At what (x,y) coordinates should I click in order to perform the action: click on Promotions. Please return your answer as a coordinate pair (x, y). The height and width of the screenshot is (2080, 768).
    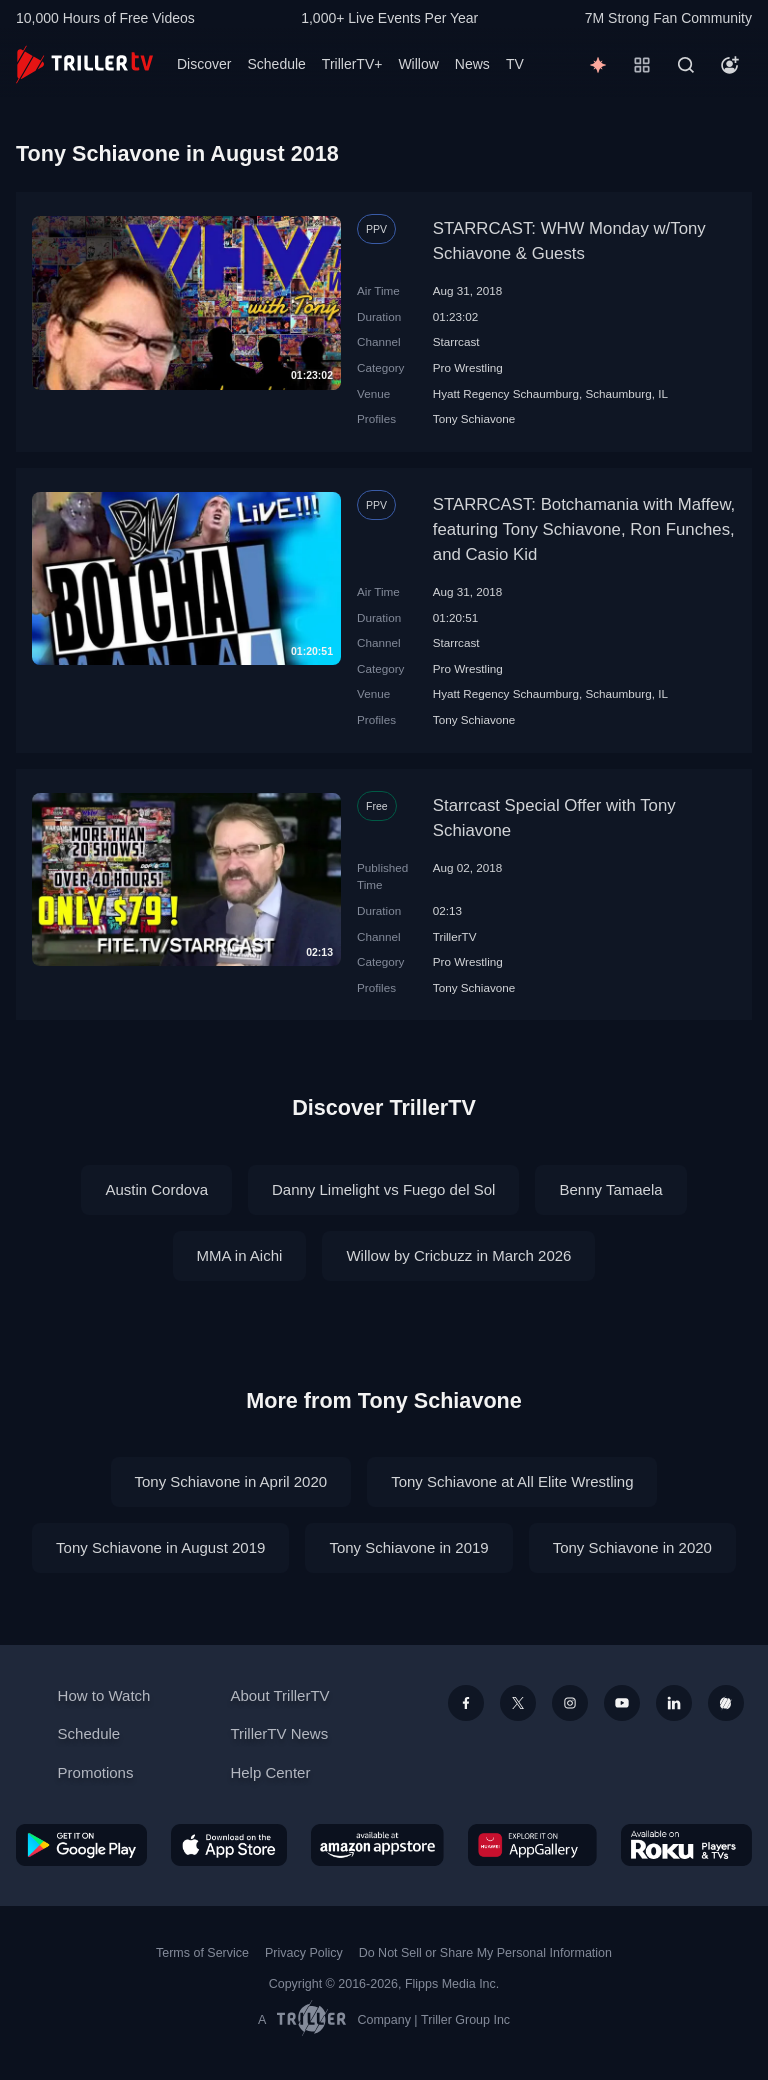
    Looking at the image, I should click on (96, 1772).